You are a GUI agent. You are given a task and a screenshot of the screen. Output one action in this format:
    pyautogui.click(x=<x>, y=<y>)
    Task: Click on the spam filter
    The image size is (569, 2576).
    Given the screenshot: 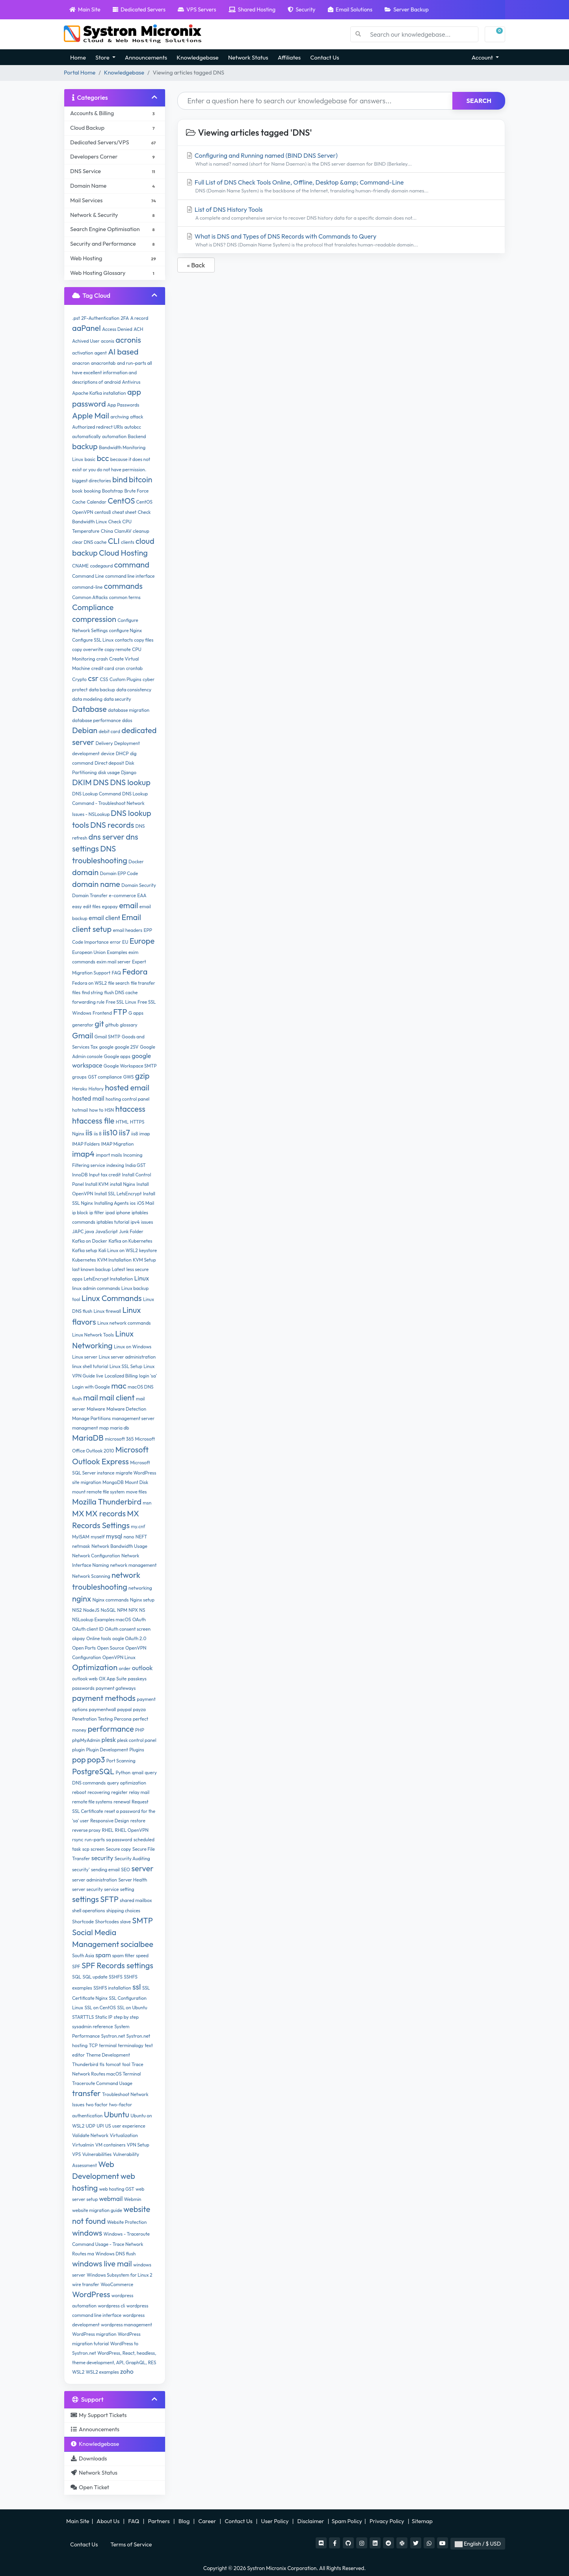 What is the action you would take?
    pyautogui.click(x=123, y=1955)
    